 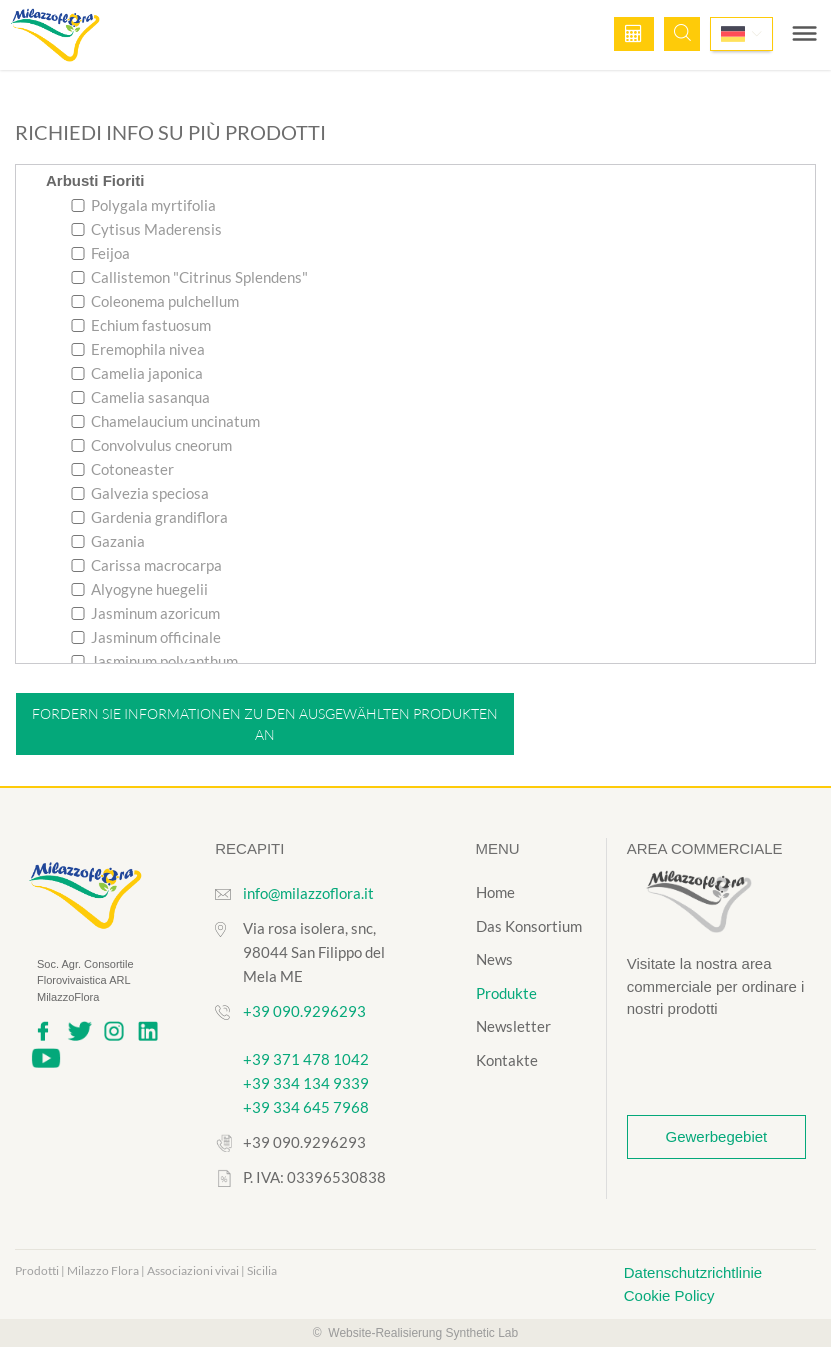 I want to click on News, so click(x=494, y=959).